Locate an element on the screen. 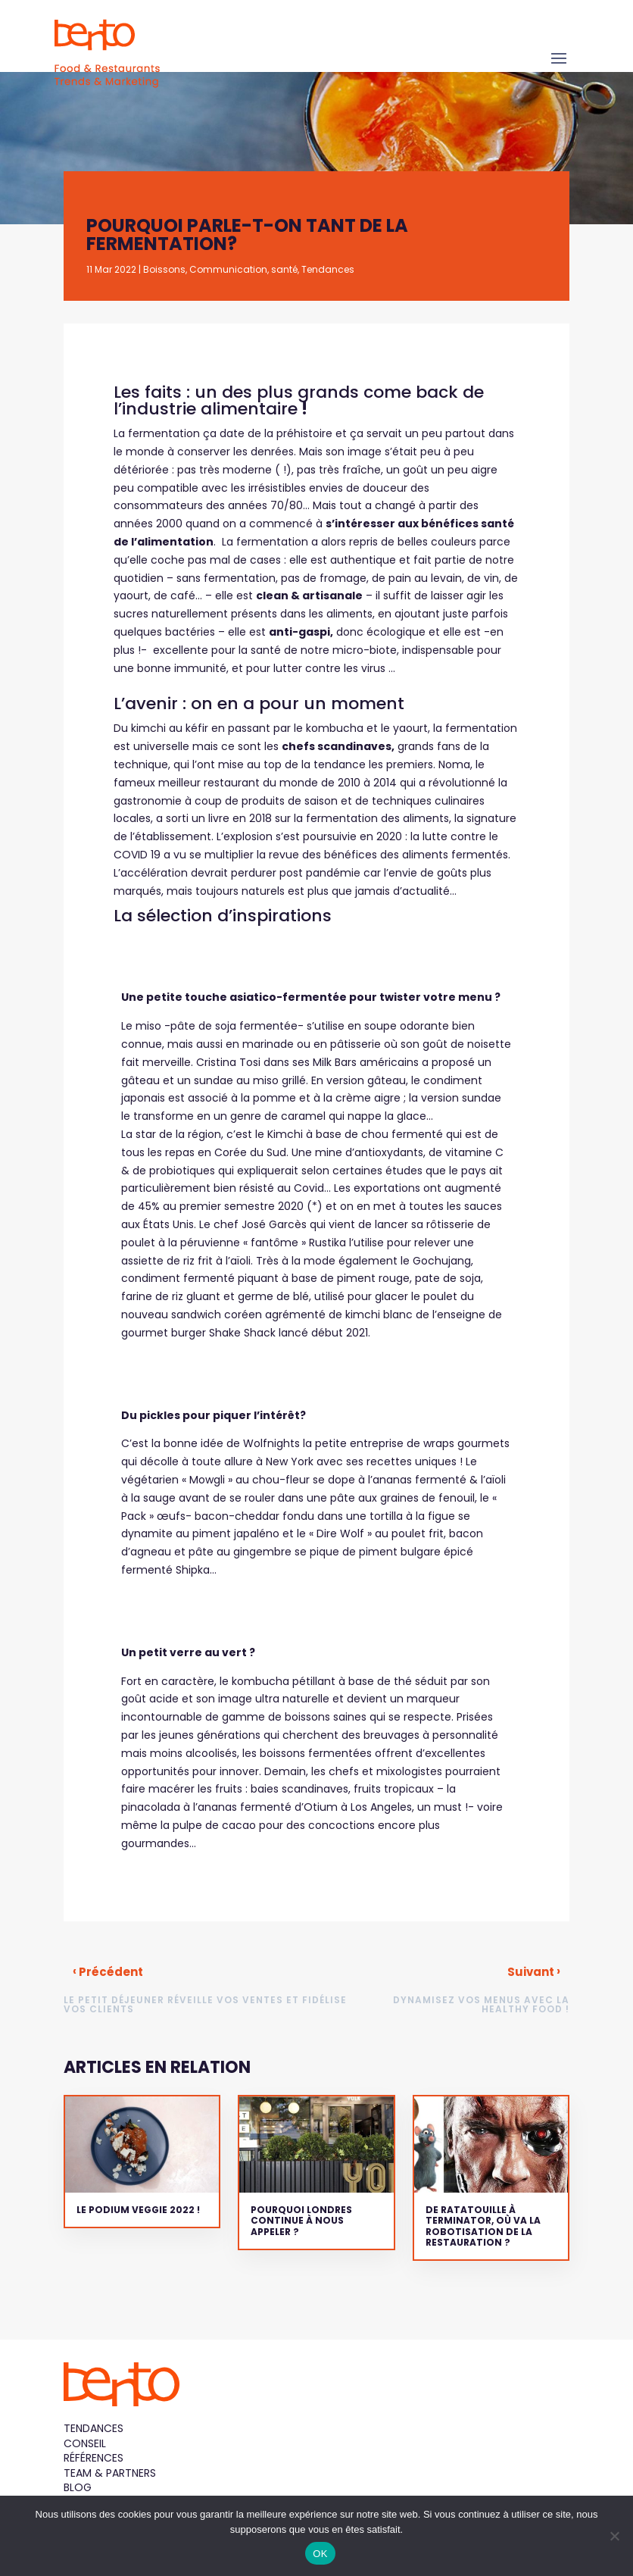 This screenshot has width=633, height=2576. Blog is located at coordinates (78, 2487).